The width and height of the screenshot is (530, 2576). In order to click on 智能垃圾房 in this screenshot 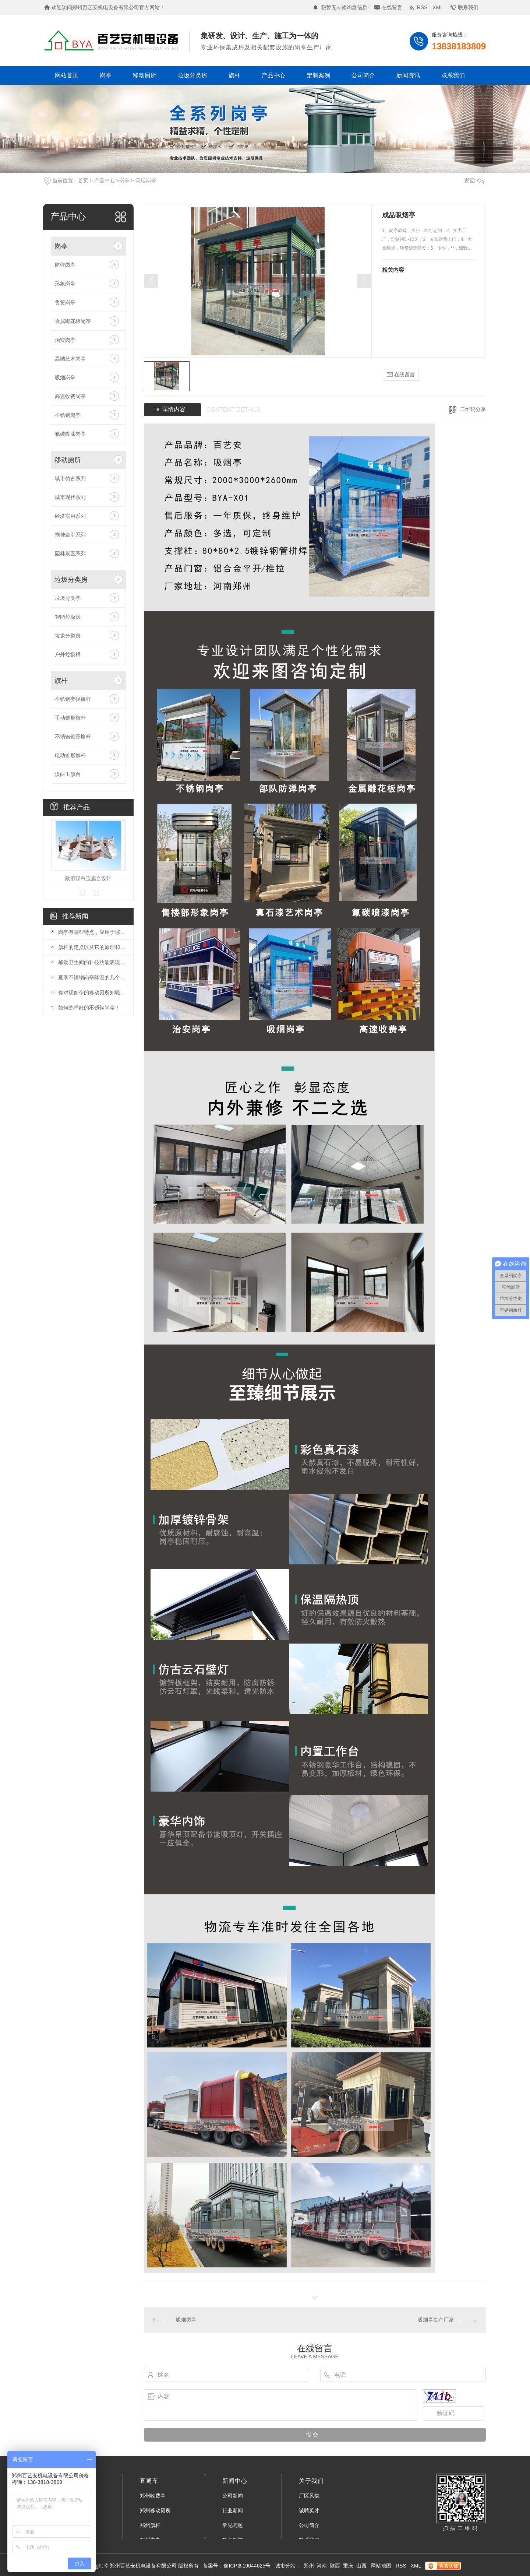, I will do `click(68, 617)`.